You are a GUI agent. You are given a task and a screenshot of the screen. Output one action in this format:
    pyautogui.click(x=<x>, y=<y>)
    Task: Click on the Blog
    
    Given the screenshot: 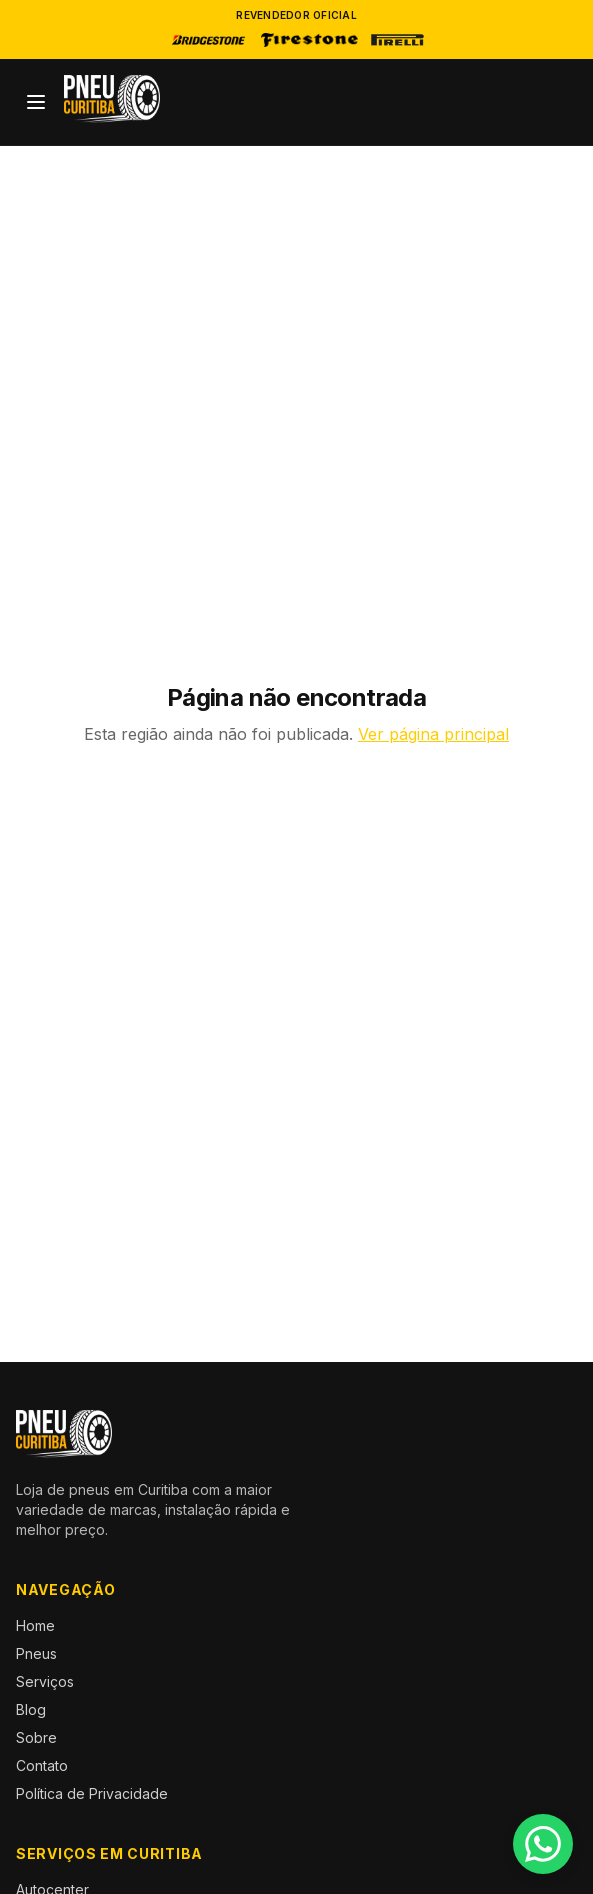 What is the action you would take?
    pyautogui.click(x=31, y=1709)
    